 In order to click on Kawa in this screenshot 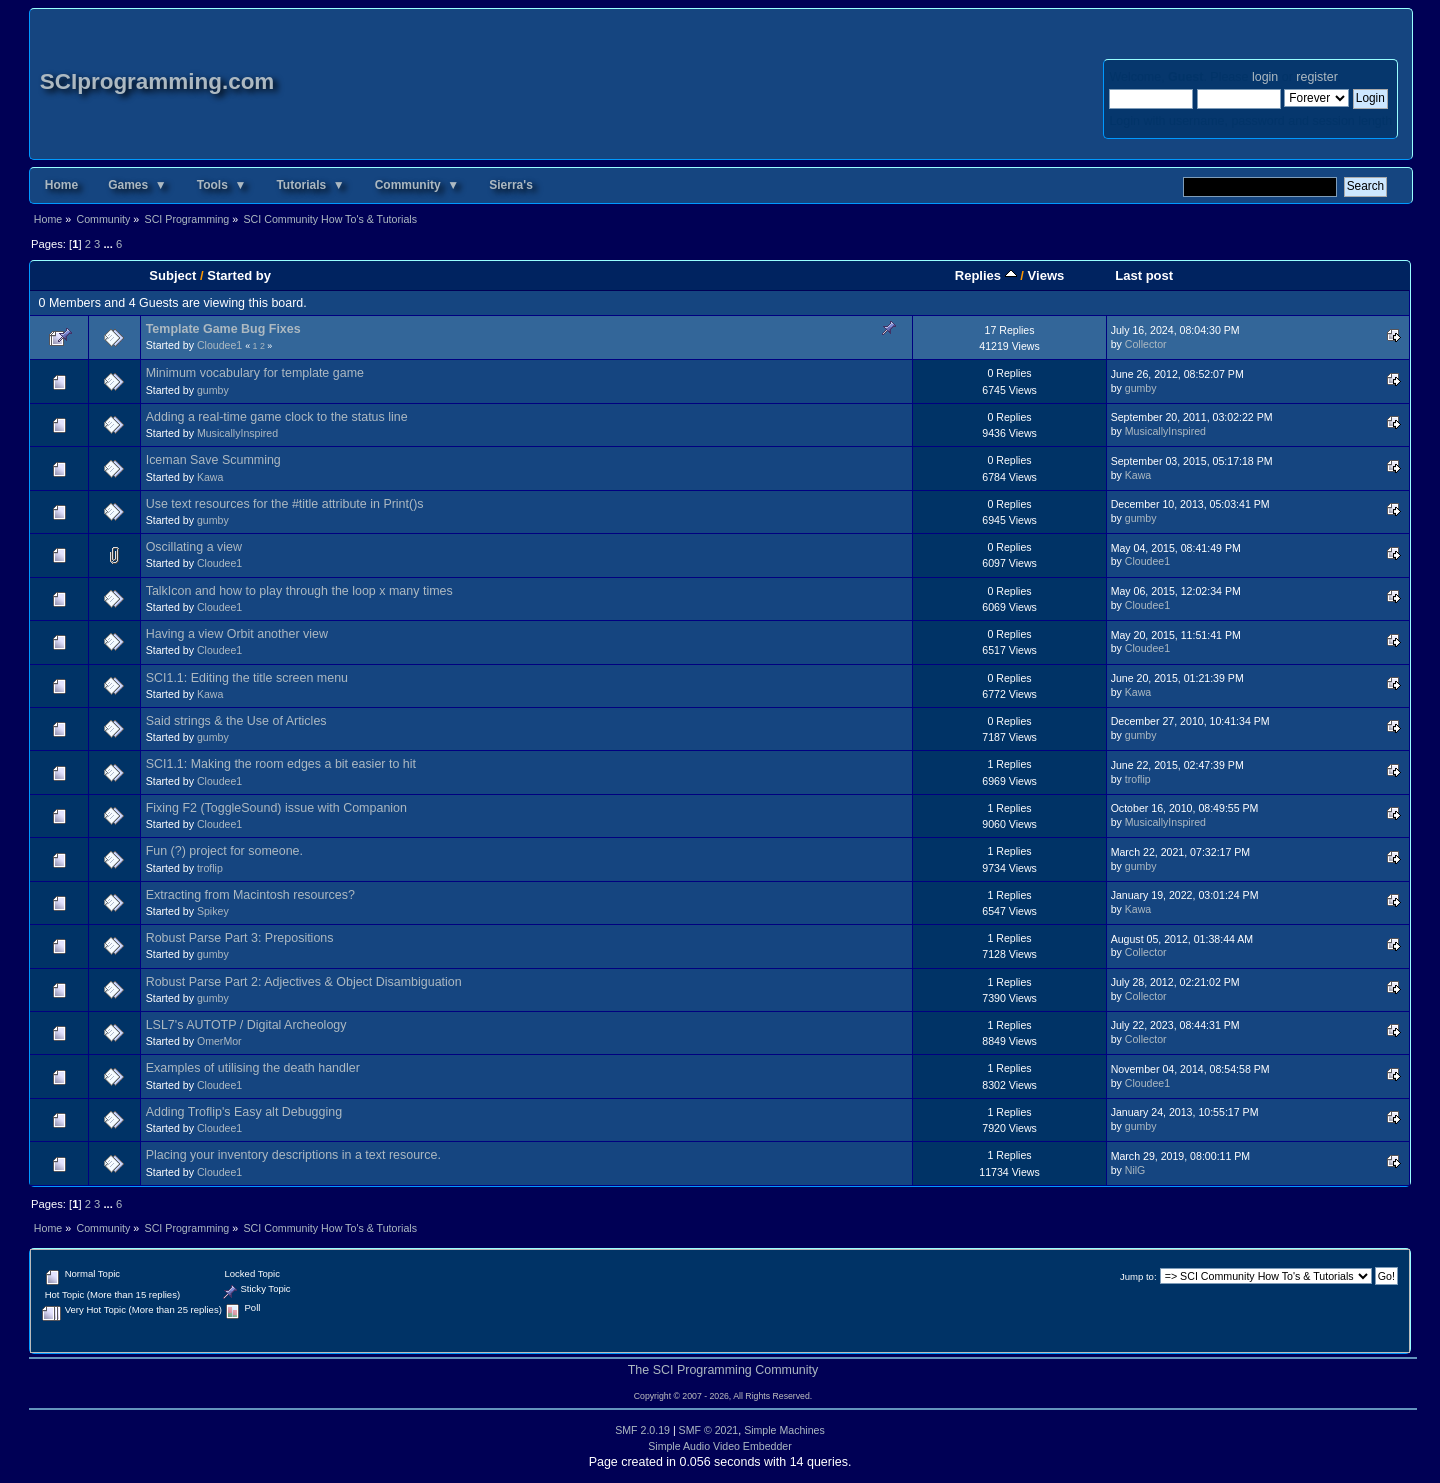, I will do `click(210, 477)`.